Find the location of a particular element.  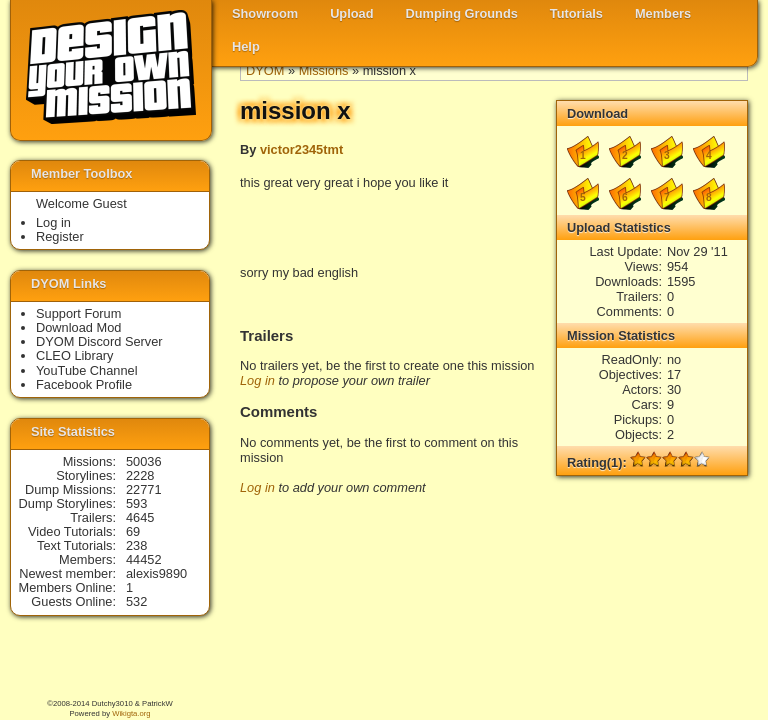

Facebook Profile is located at coordinates (84, 384).